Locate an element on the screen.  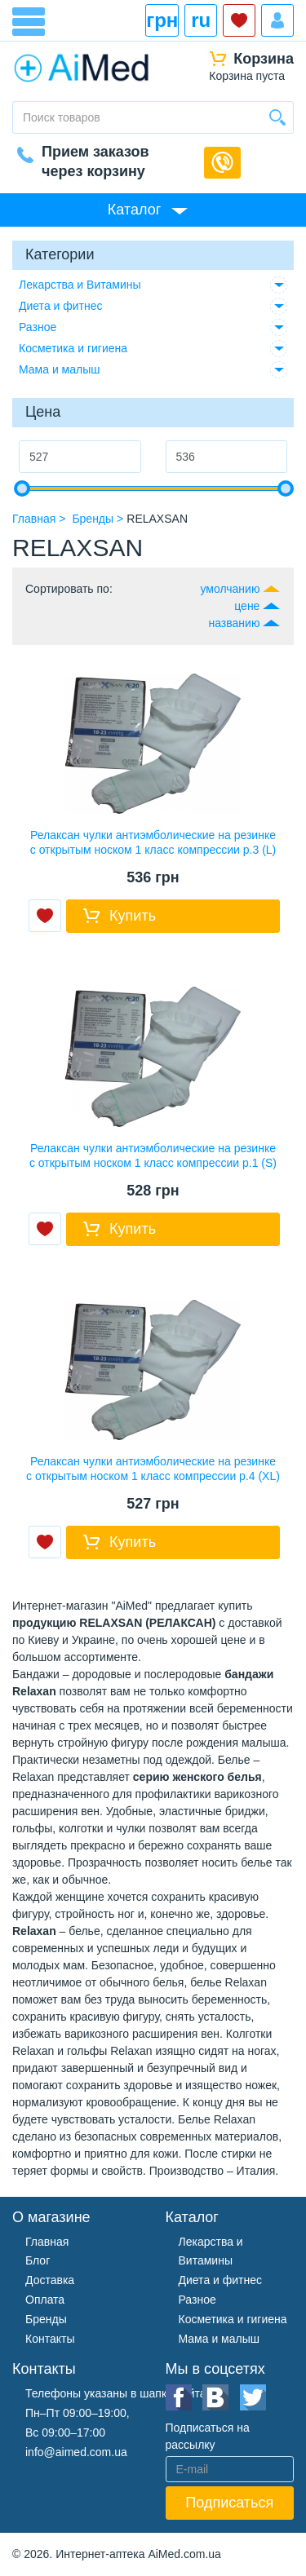
Бренды is located at coordinates (46, 2319).